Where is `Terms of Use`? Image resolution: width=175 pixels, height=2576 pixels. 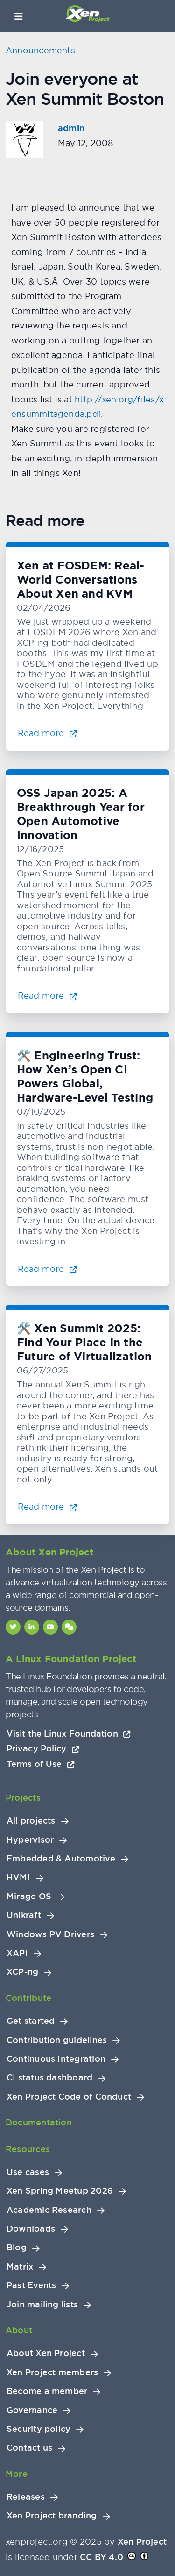
Terms of Use is located at coordinates (41, 1764).